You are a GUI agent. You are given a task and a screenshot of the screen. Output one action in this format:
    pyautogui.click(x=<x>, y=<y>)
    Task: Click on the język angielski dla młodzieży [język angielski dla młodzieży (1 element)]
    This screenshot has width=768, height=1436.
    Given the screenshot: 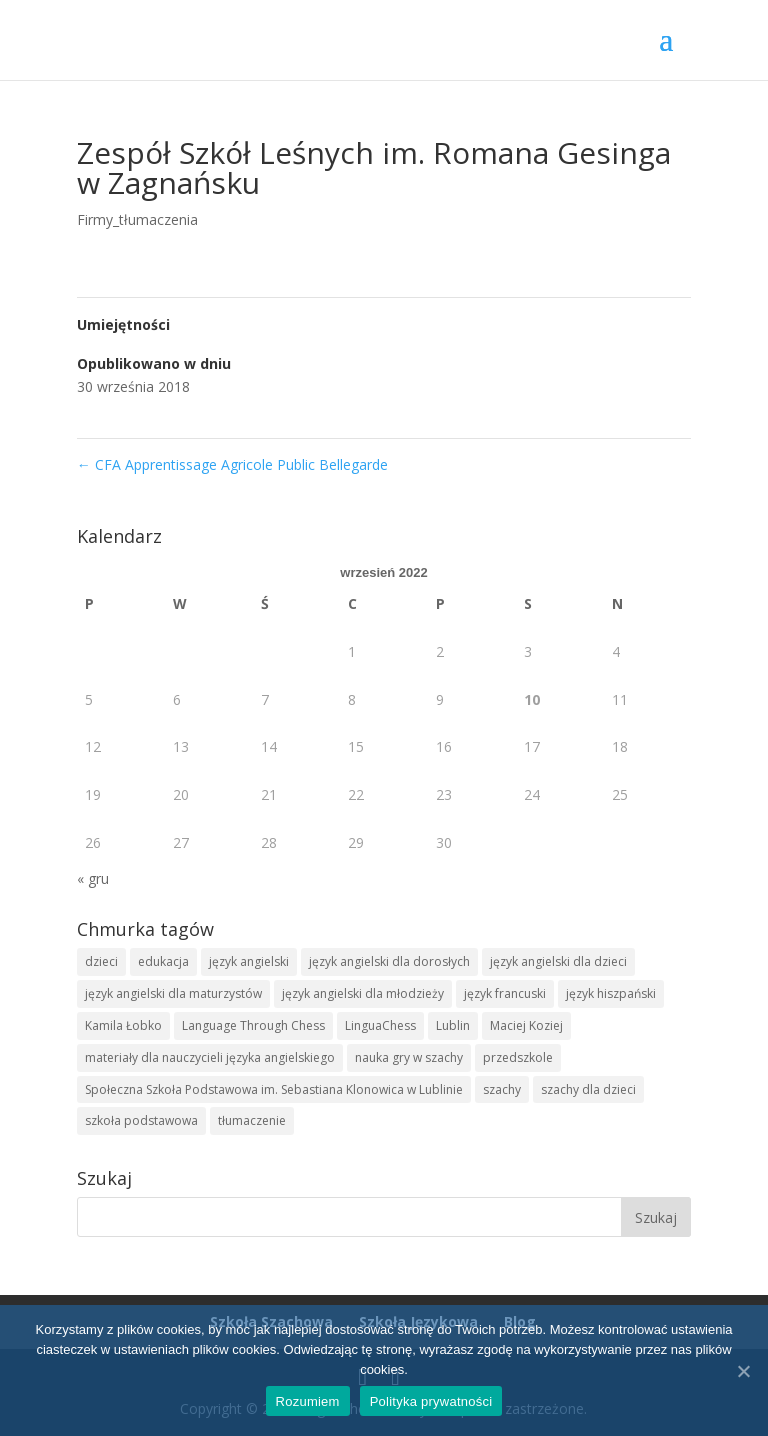 What is the action you would take?
    pyautogui.click(x=363, y=993)
    